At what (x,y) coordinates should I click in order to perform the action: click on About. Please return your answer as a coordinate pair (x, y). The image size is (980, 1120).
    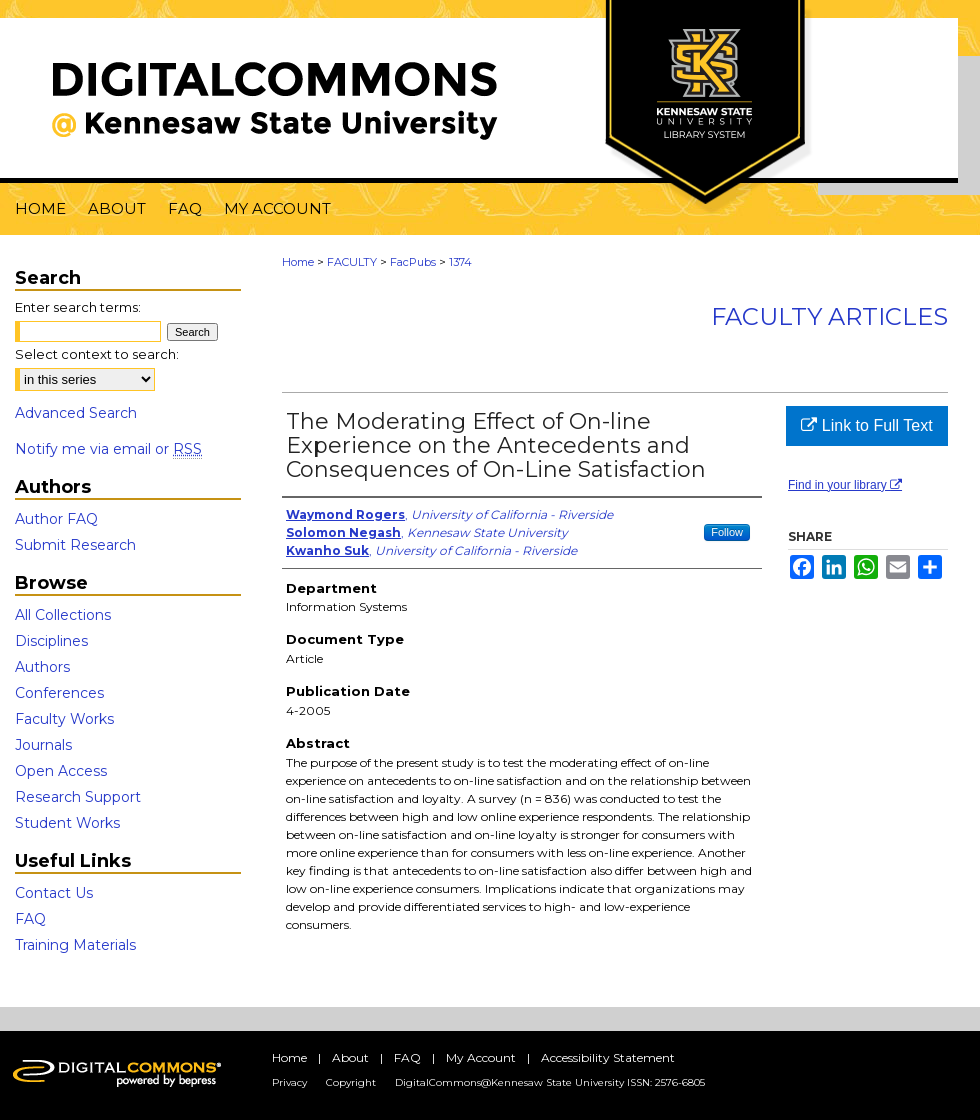
    Looking at the image, I should click on (350, 1057).